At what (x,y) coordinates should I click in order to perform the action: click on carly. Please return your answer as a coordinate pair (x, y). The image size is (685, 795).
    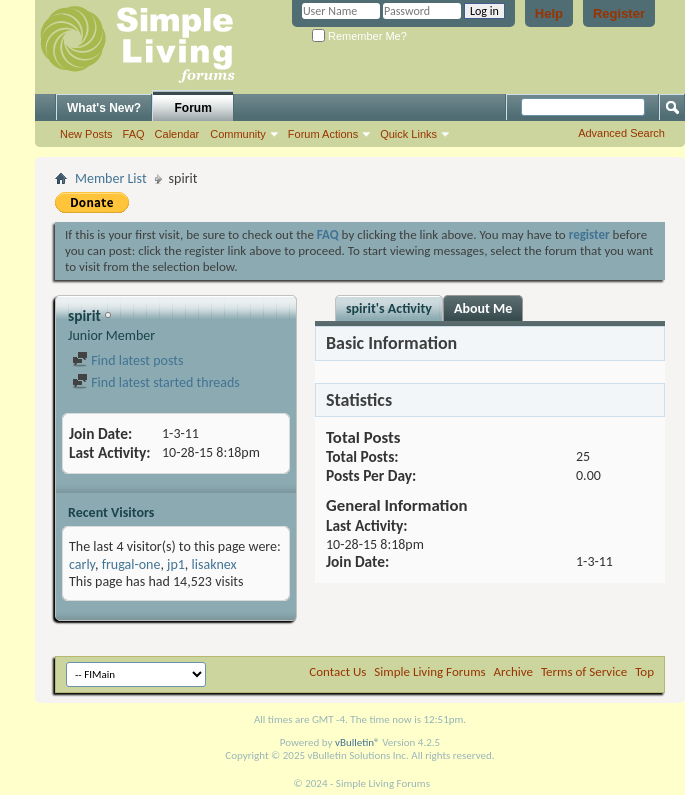
    Looking at the image, I should click on (82, 564).